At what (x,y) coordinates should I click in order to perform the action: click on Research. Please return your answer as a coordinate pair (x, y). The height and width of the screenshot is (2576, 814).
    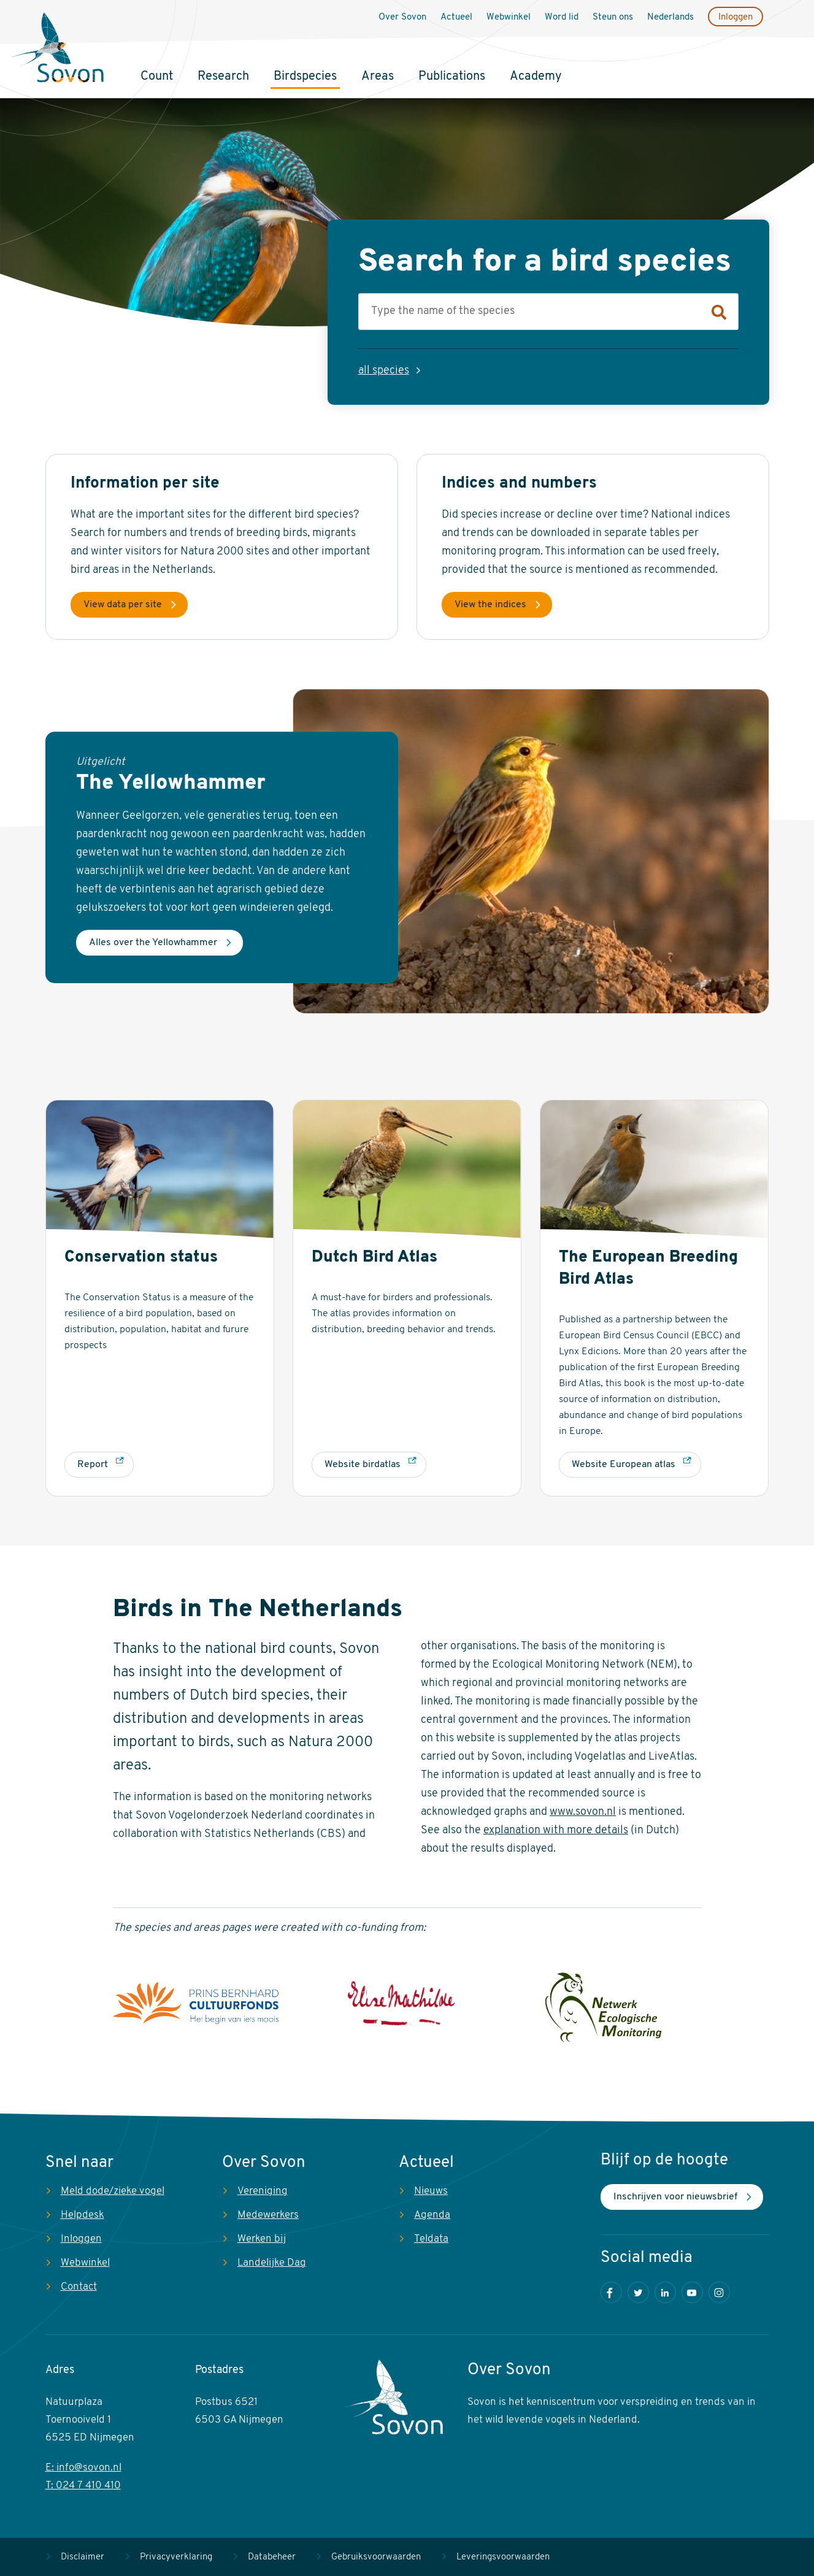
    Looking at the image, I should click on (223, 77).